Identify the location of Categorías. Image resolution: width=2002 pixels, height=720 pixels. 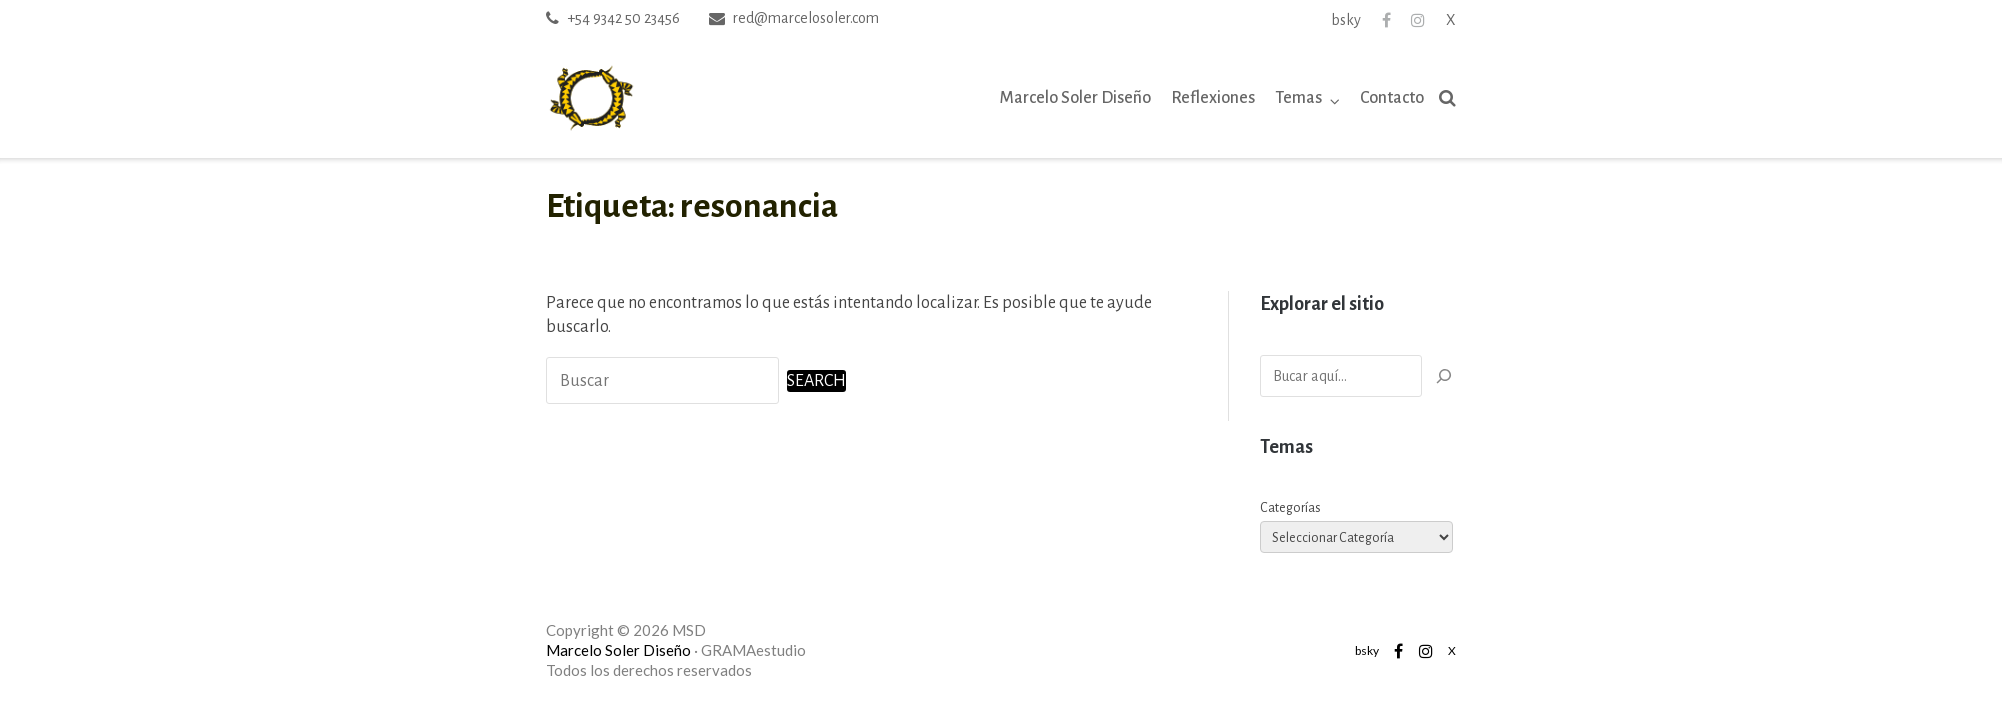
(1290, 508).